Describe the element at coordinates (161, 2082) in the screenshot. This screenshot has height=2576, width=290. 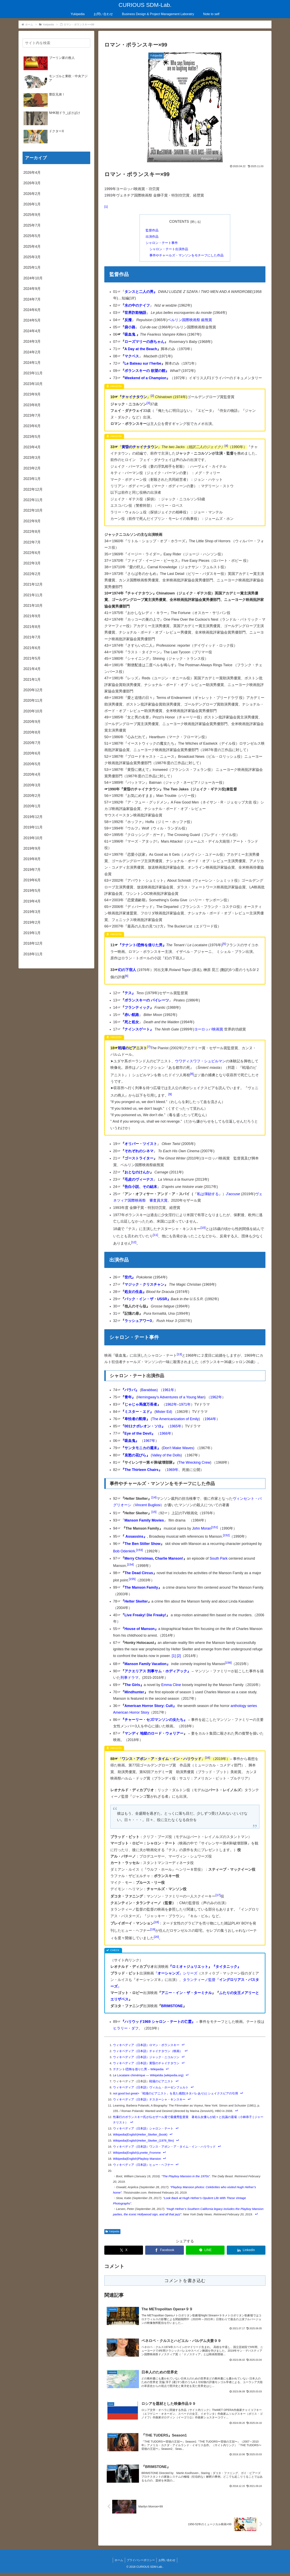
I see `戦場のピアニスト` at that location.